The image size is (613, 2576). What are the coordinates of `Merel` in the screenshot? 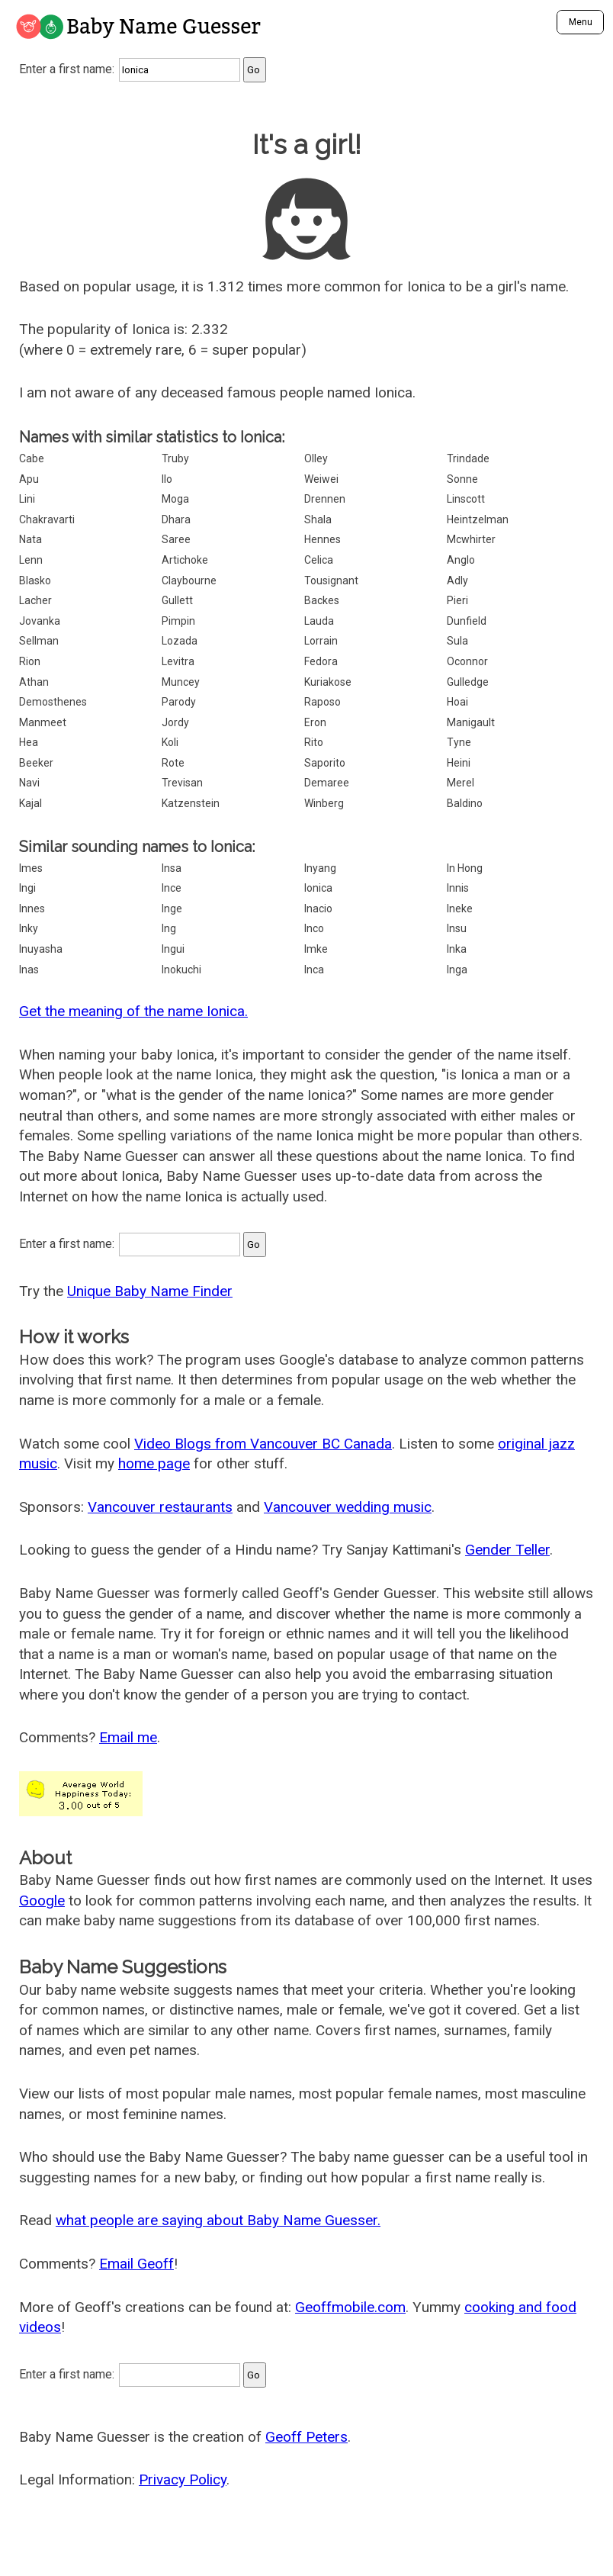 It's located at (460, 783).